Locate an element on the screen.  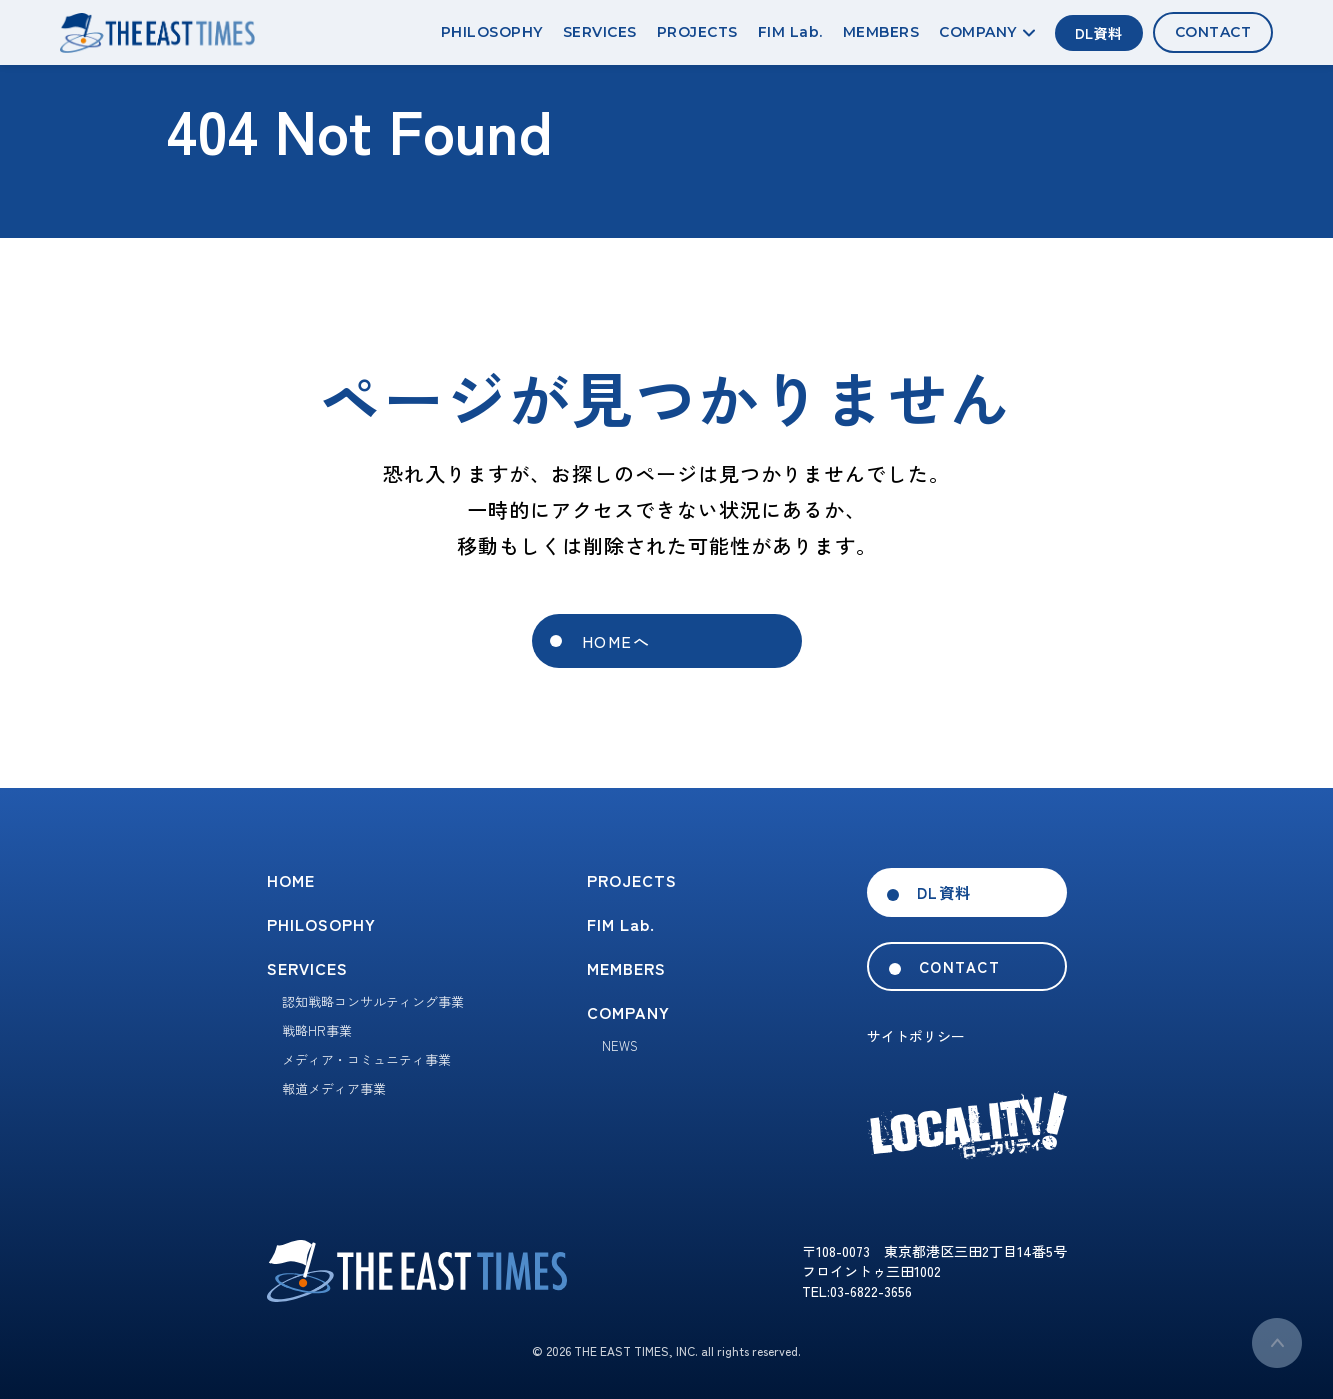
COMPANY is located at coordinates (987, 32).